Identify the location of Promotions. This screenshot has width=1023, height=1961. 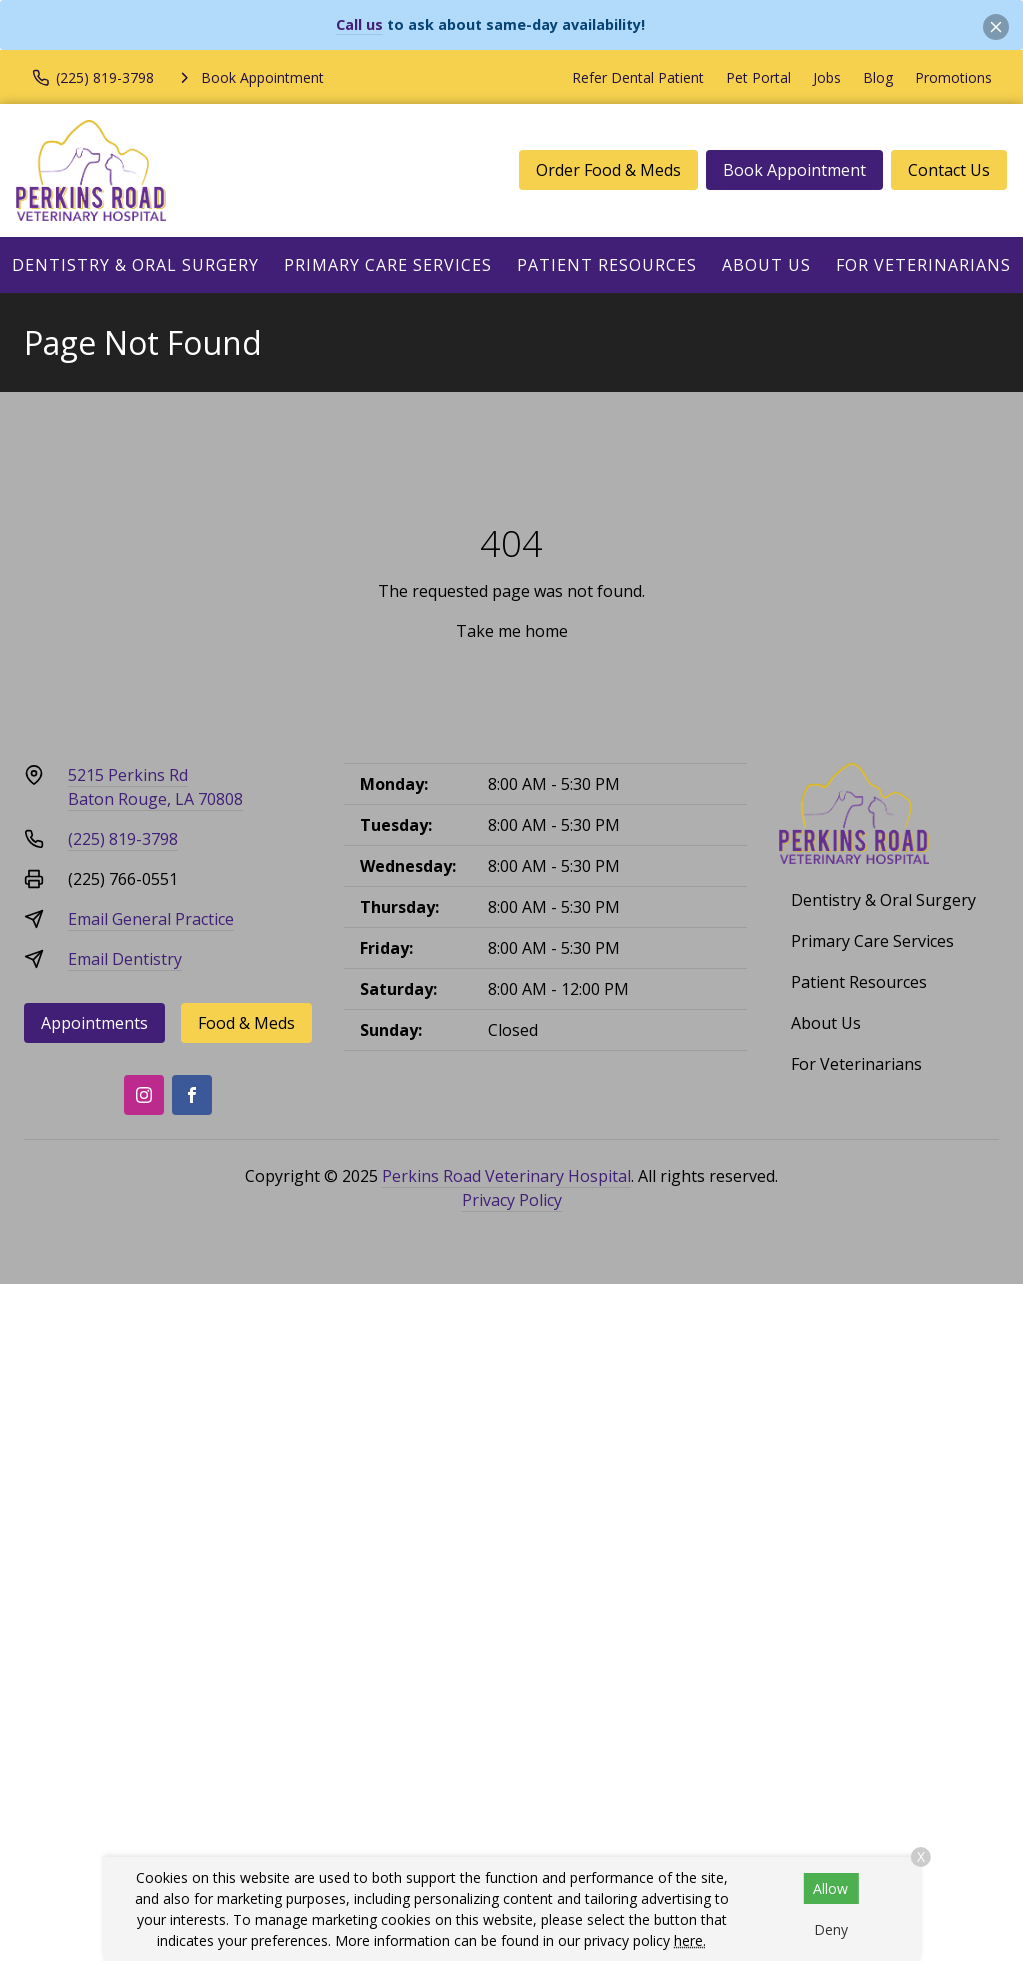
(953, 77).